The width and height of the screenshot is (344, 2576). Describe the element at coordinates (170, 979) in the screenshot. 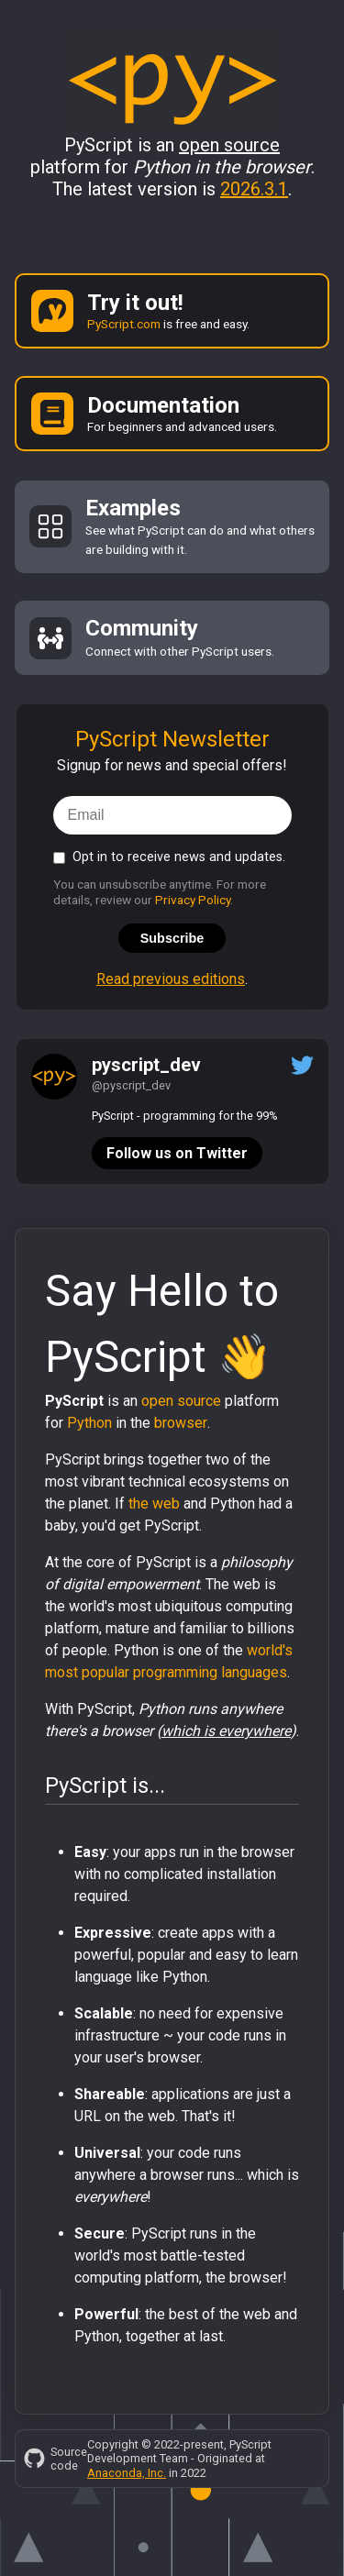

I see `Read previous editions` at that location.